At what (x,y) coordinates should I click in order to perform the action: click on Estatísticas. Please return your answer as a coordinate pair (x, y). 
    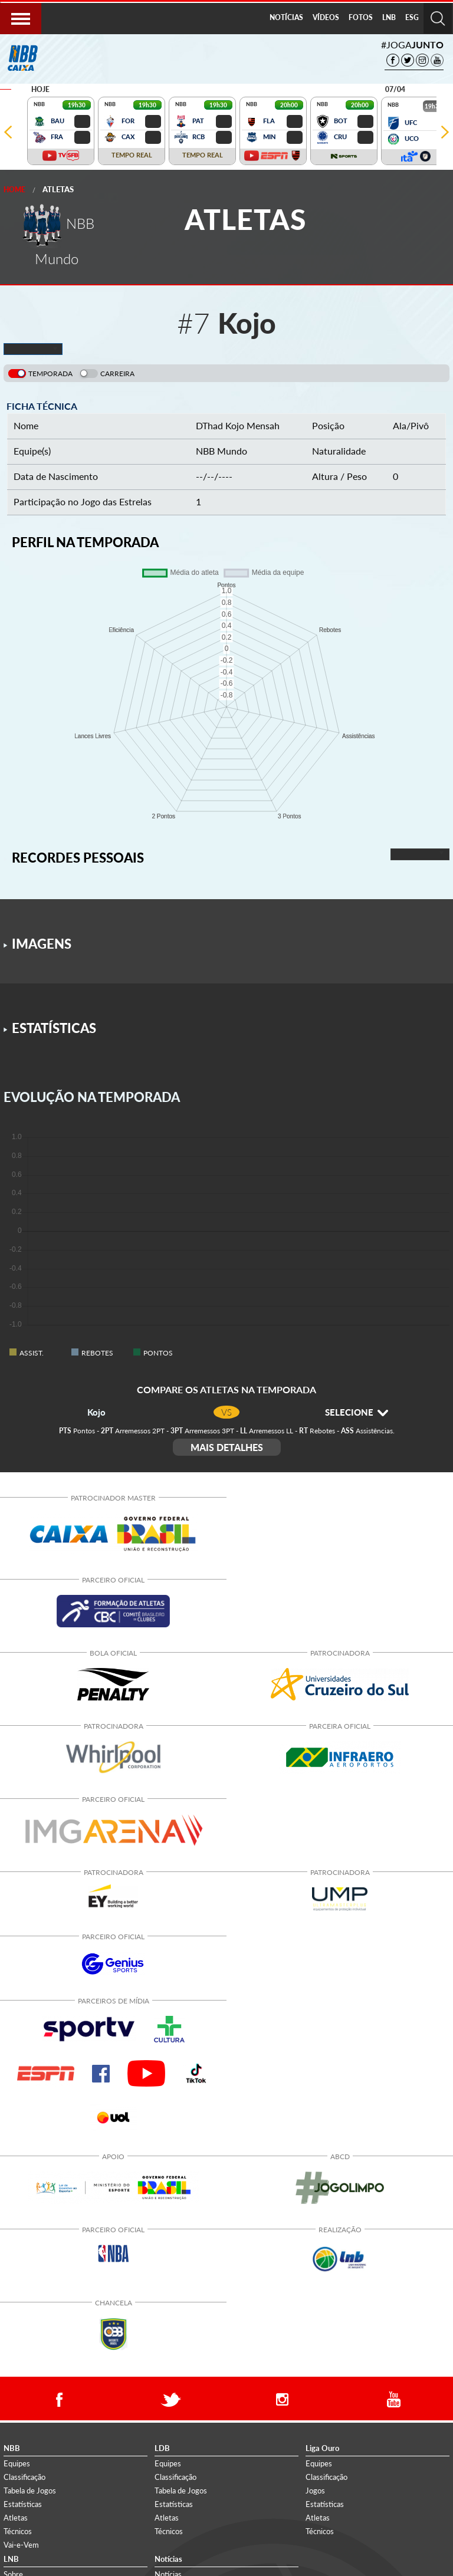
    Looking at the image, I should click on (23, 2504).